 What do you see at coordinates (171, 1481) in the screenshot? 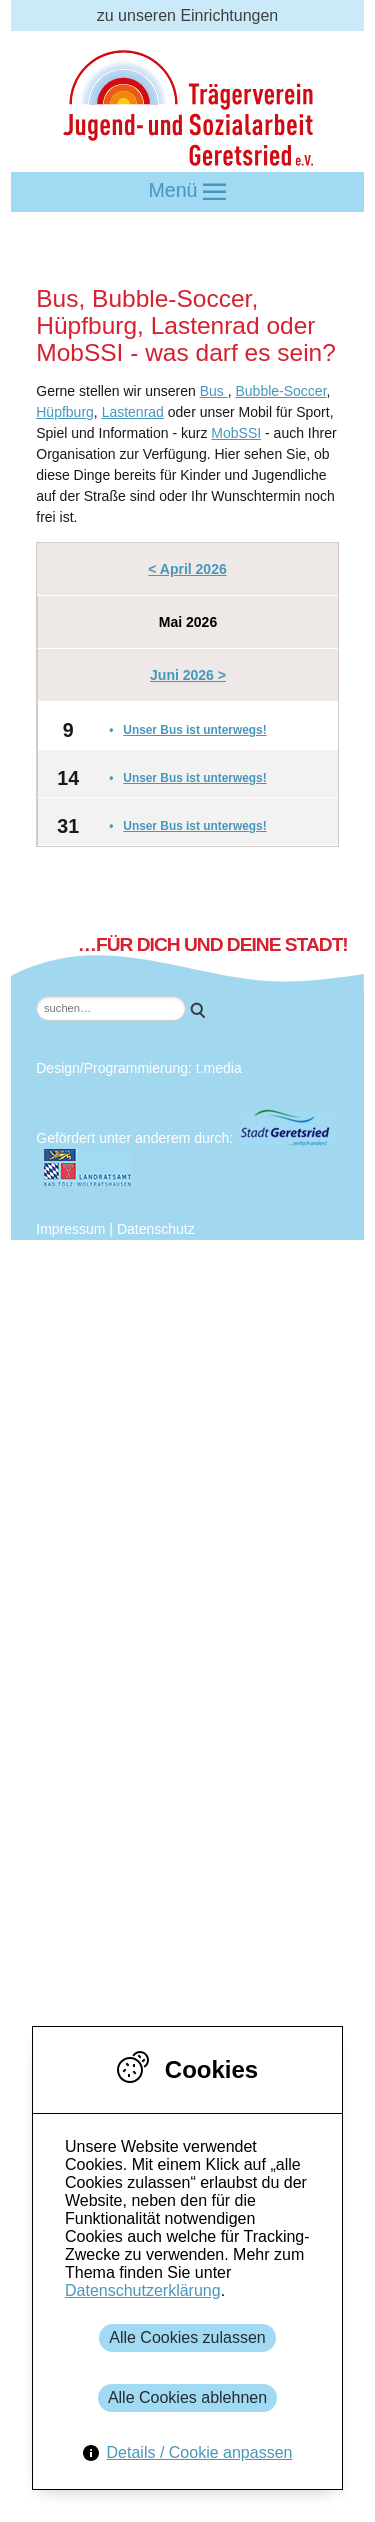
I see `Konzeption` at bounding box center [171, 1481].